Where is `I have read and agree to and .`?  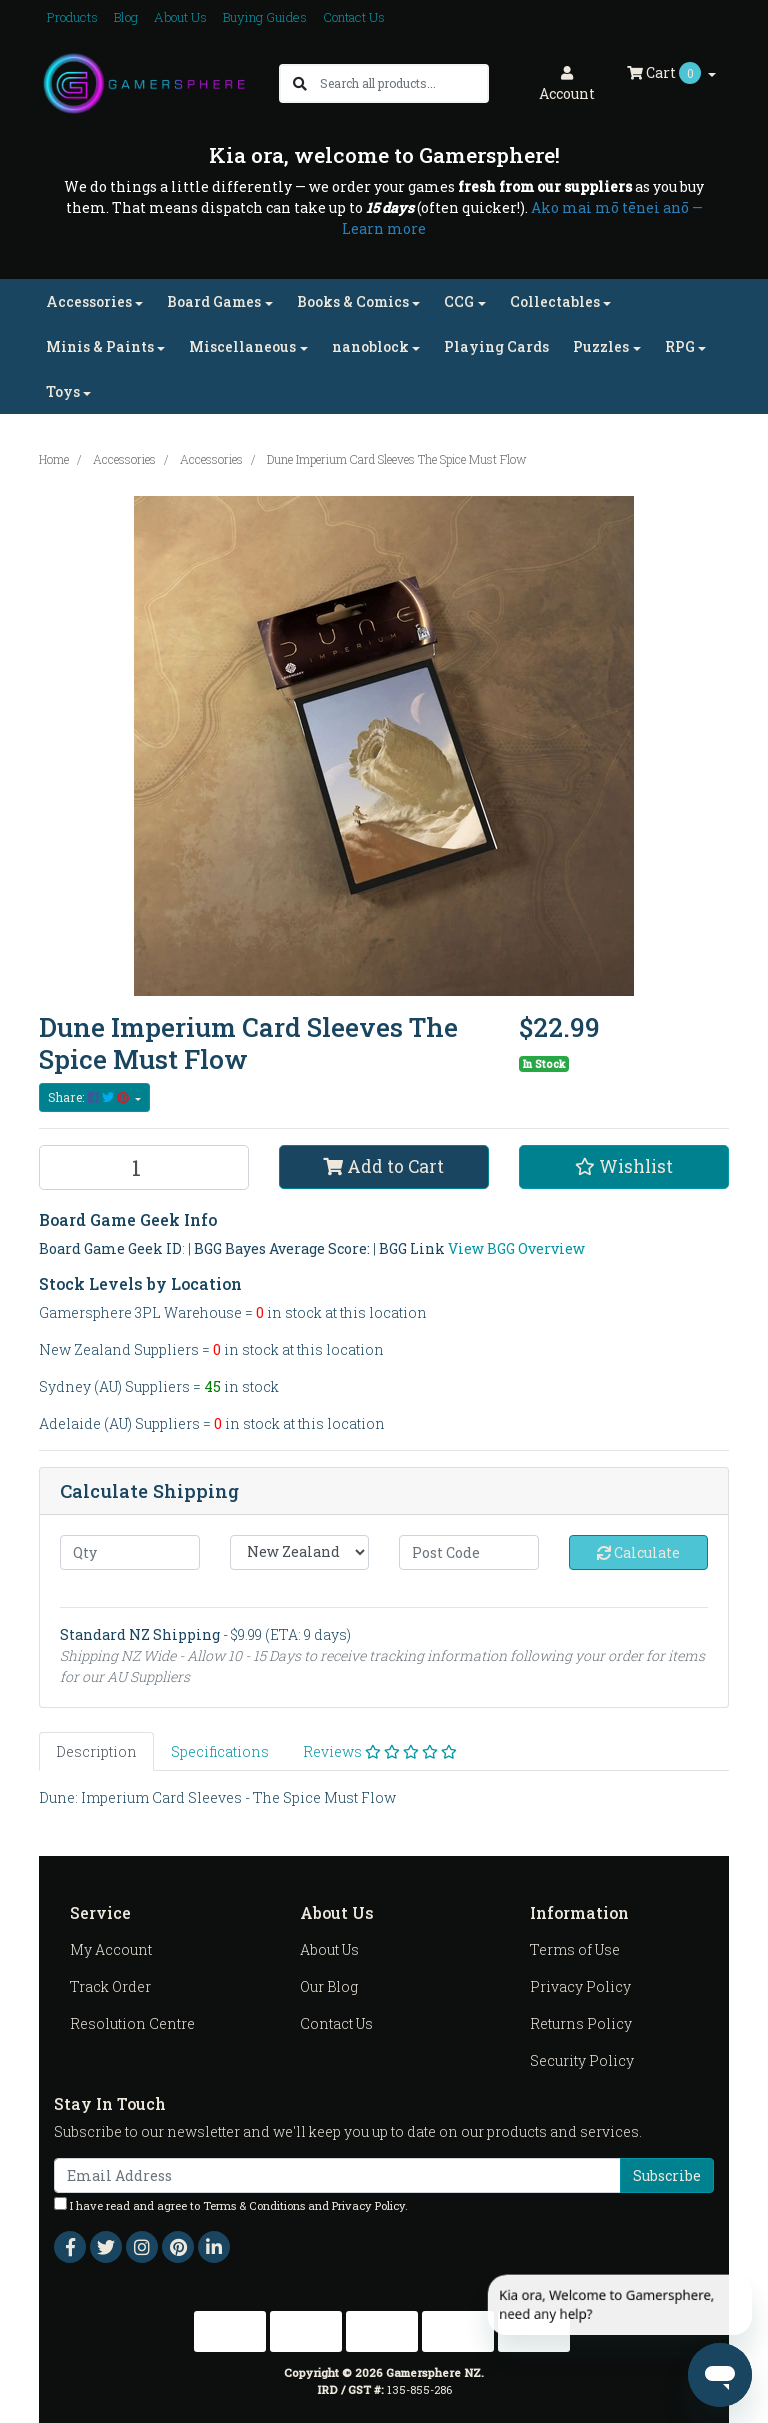
I have read and agree to and . is located at coordinates (231, 2205).